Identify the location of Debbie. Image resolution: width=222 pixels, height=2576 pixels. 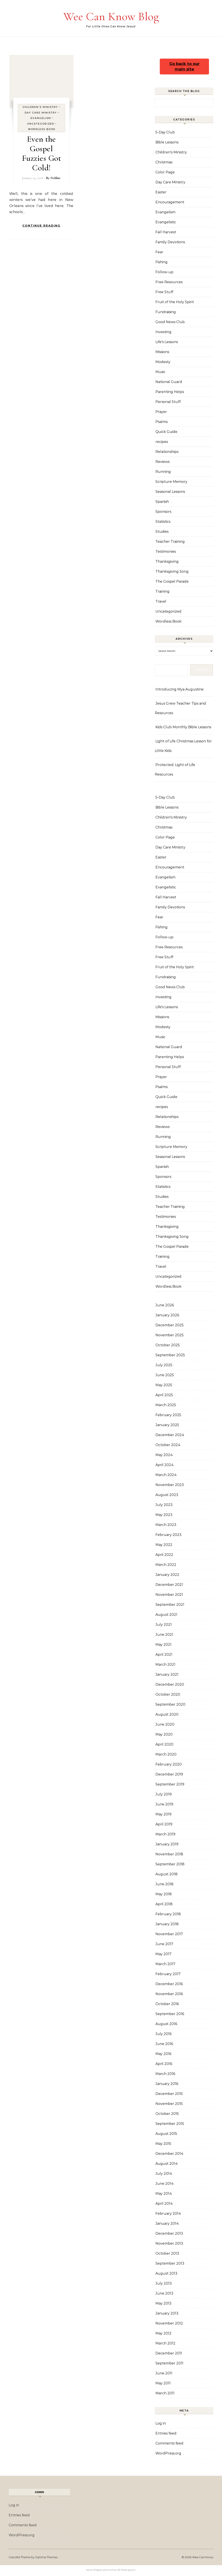
(55, 178).